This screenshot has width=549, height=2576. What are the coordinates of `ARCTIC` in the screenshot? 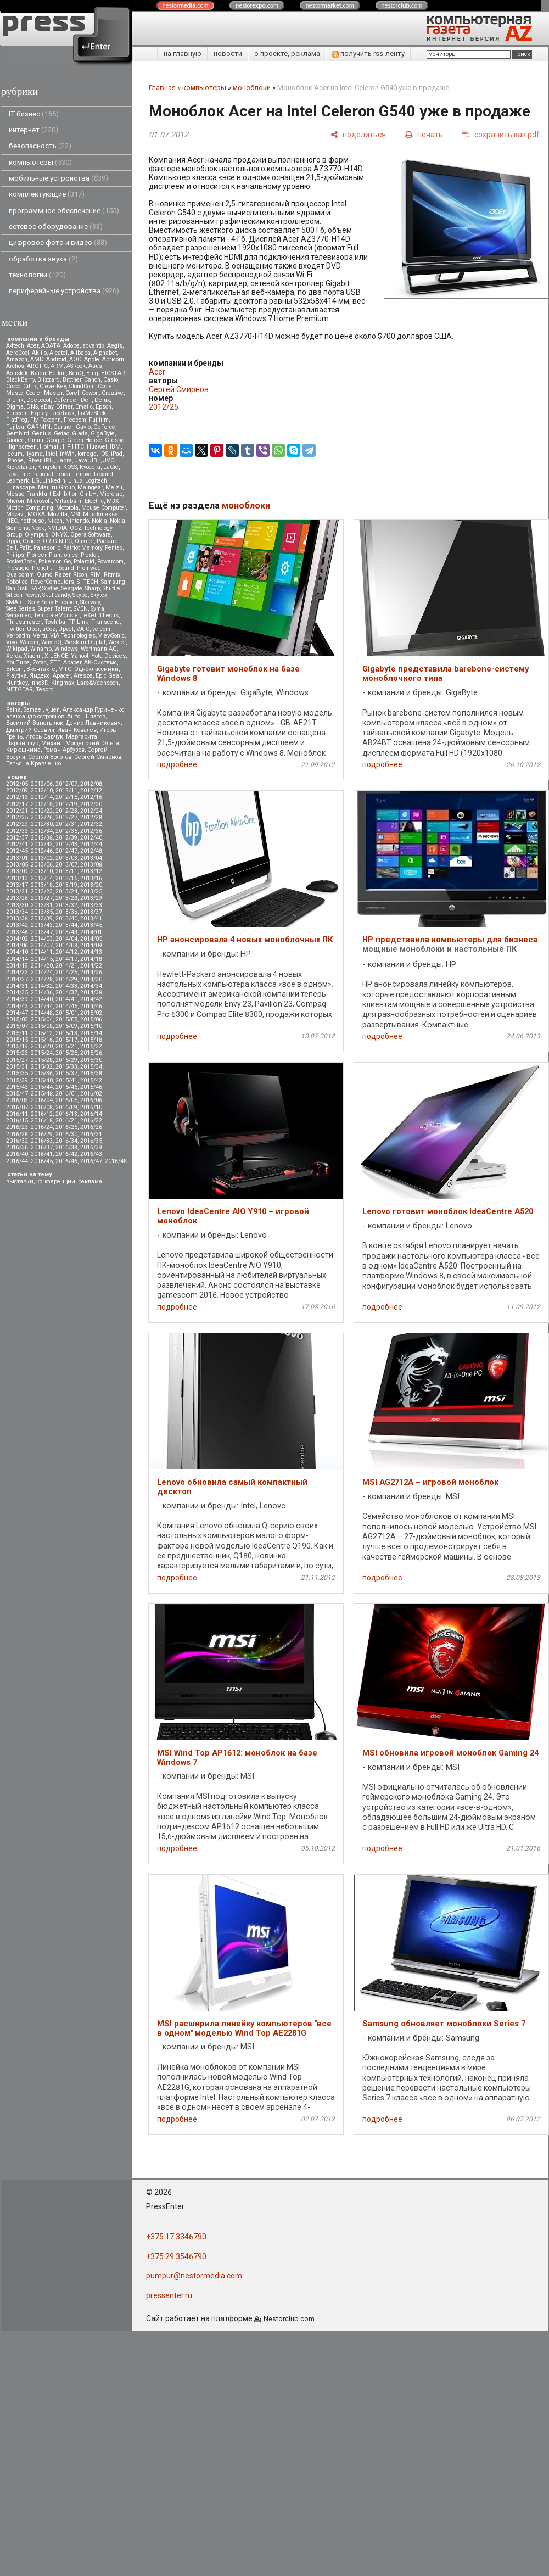 It's located at (37, 366).